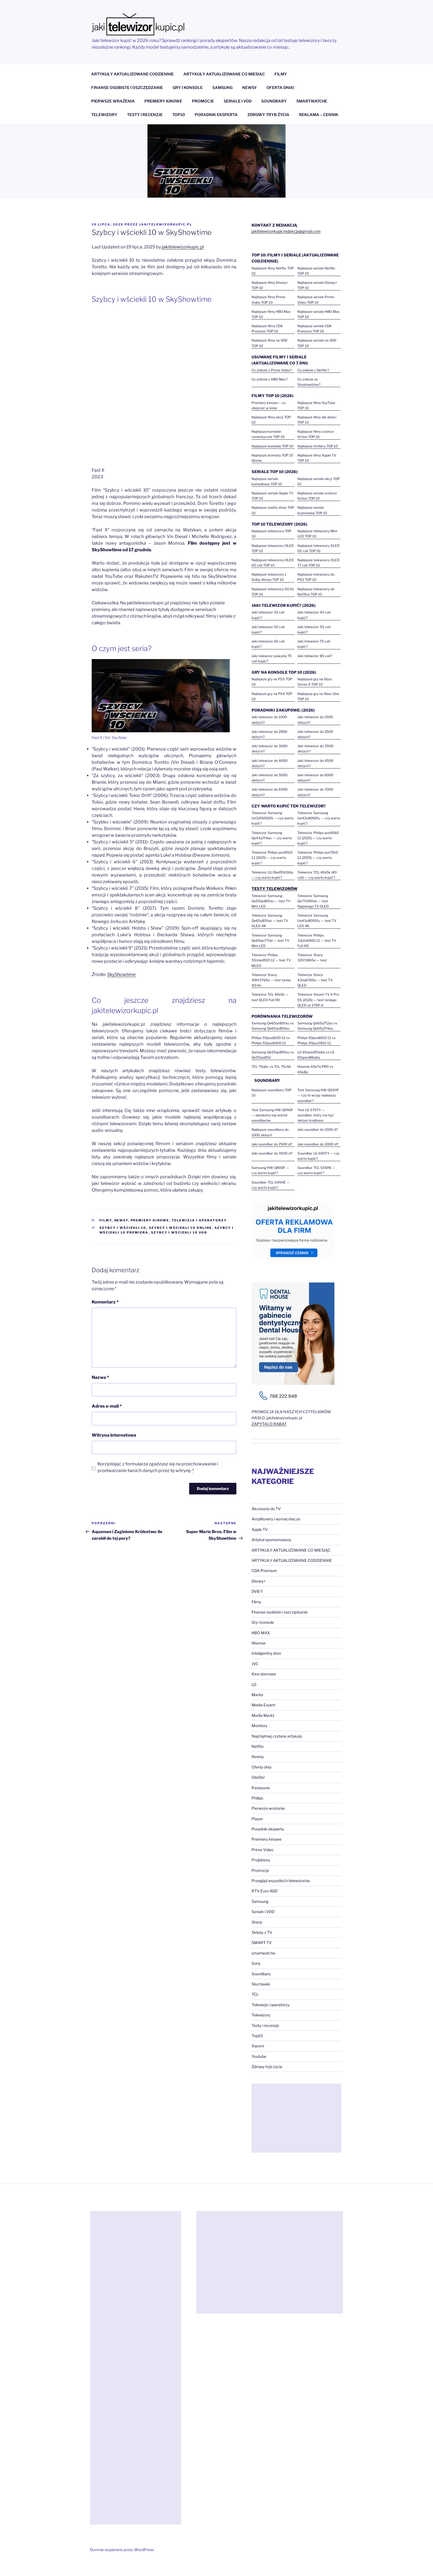  I want to click on GRY I KONSOLE, so click(188, 87).